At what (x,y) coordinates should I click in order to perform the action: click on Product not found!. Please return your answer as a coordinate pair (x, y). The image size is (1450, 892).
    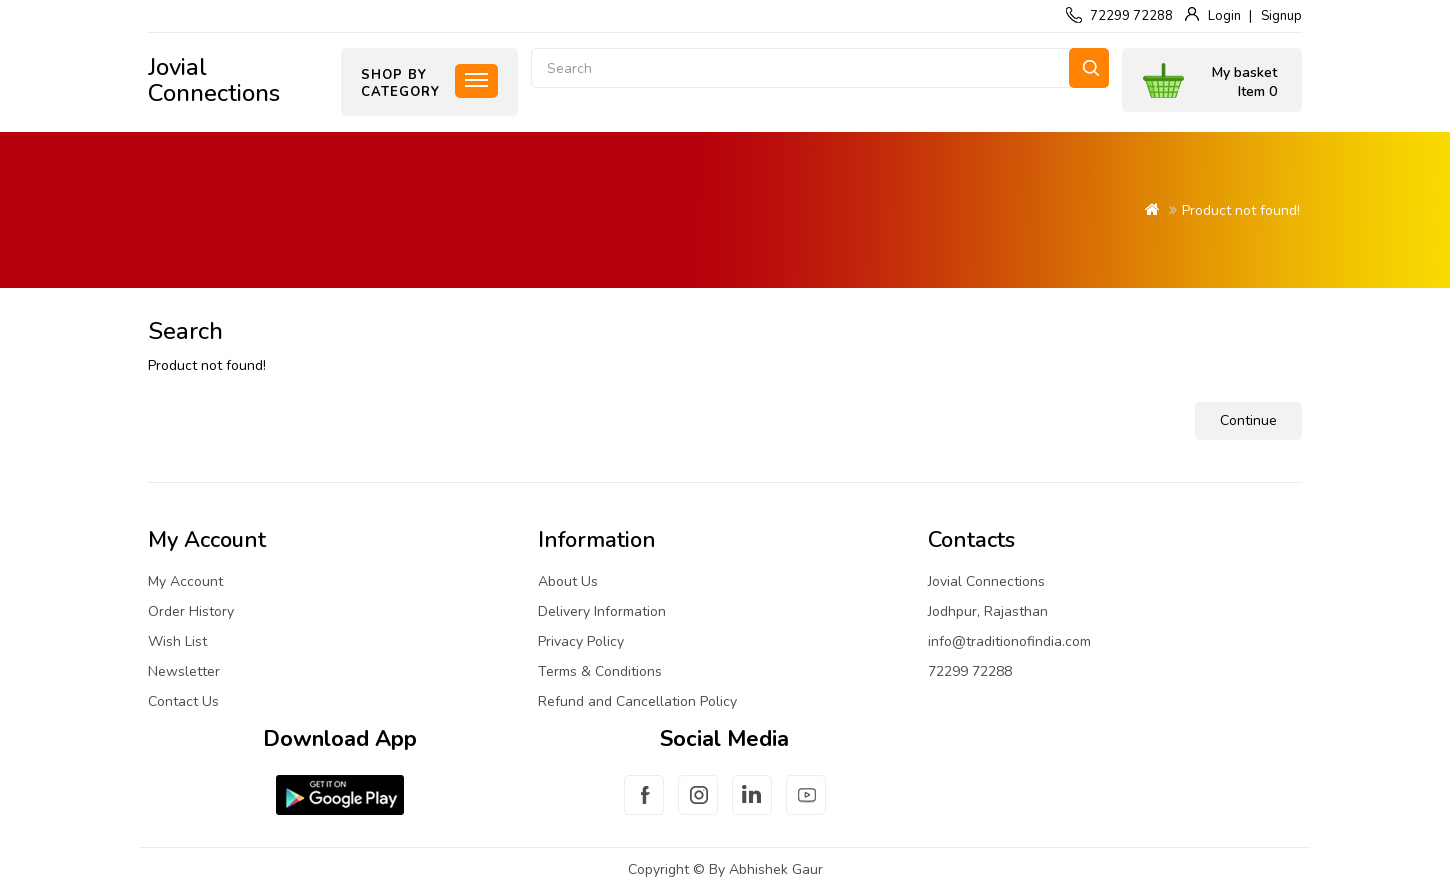
    Looking at the image, I should click on (1241, 210).